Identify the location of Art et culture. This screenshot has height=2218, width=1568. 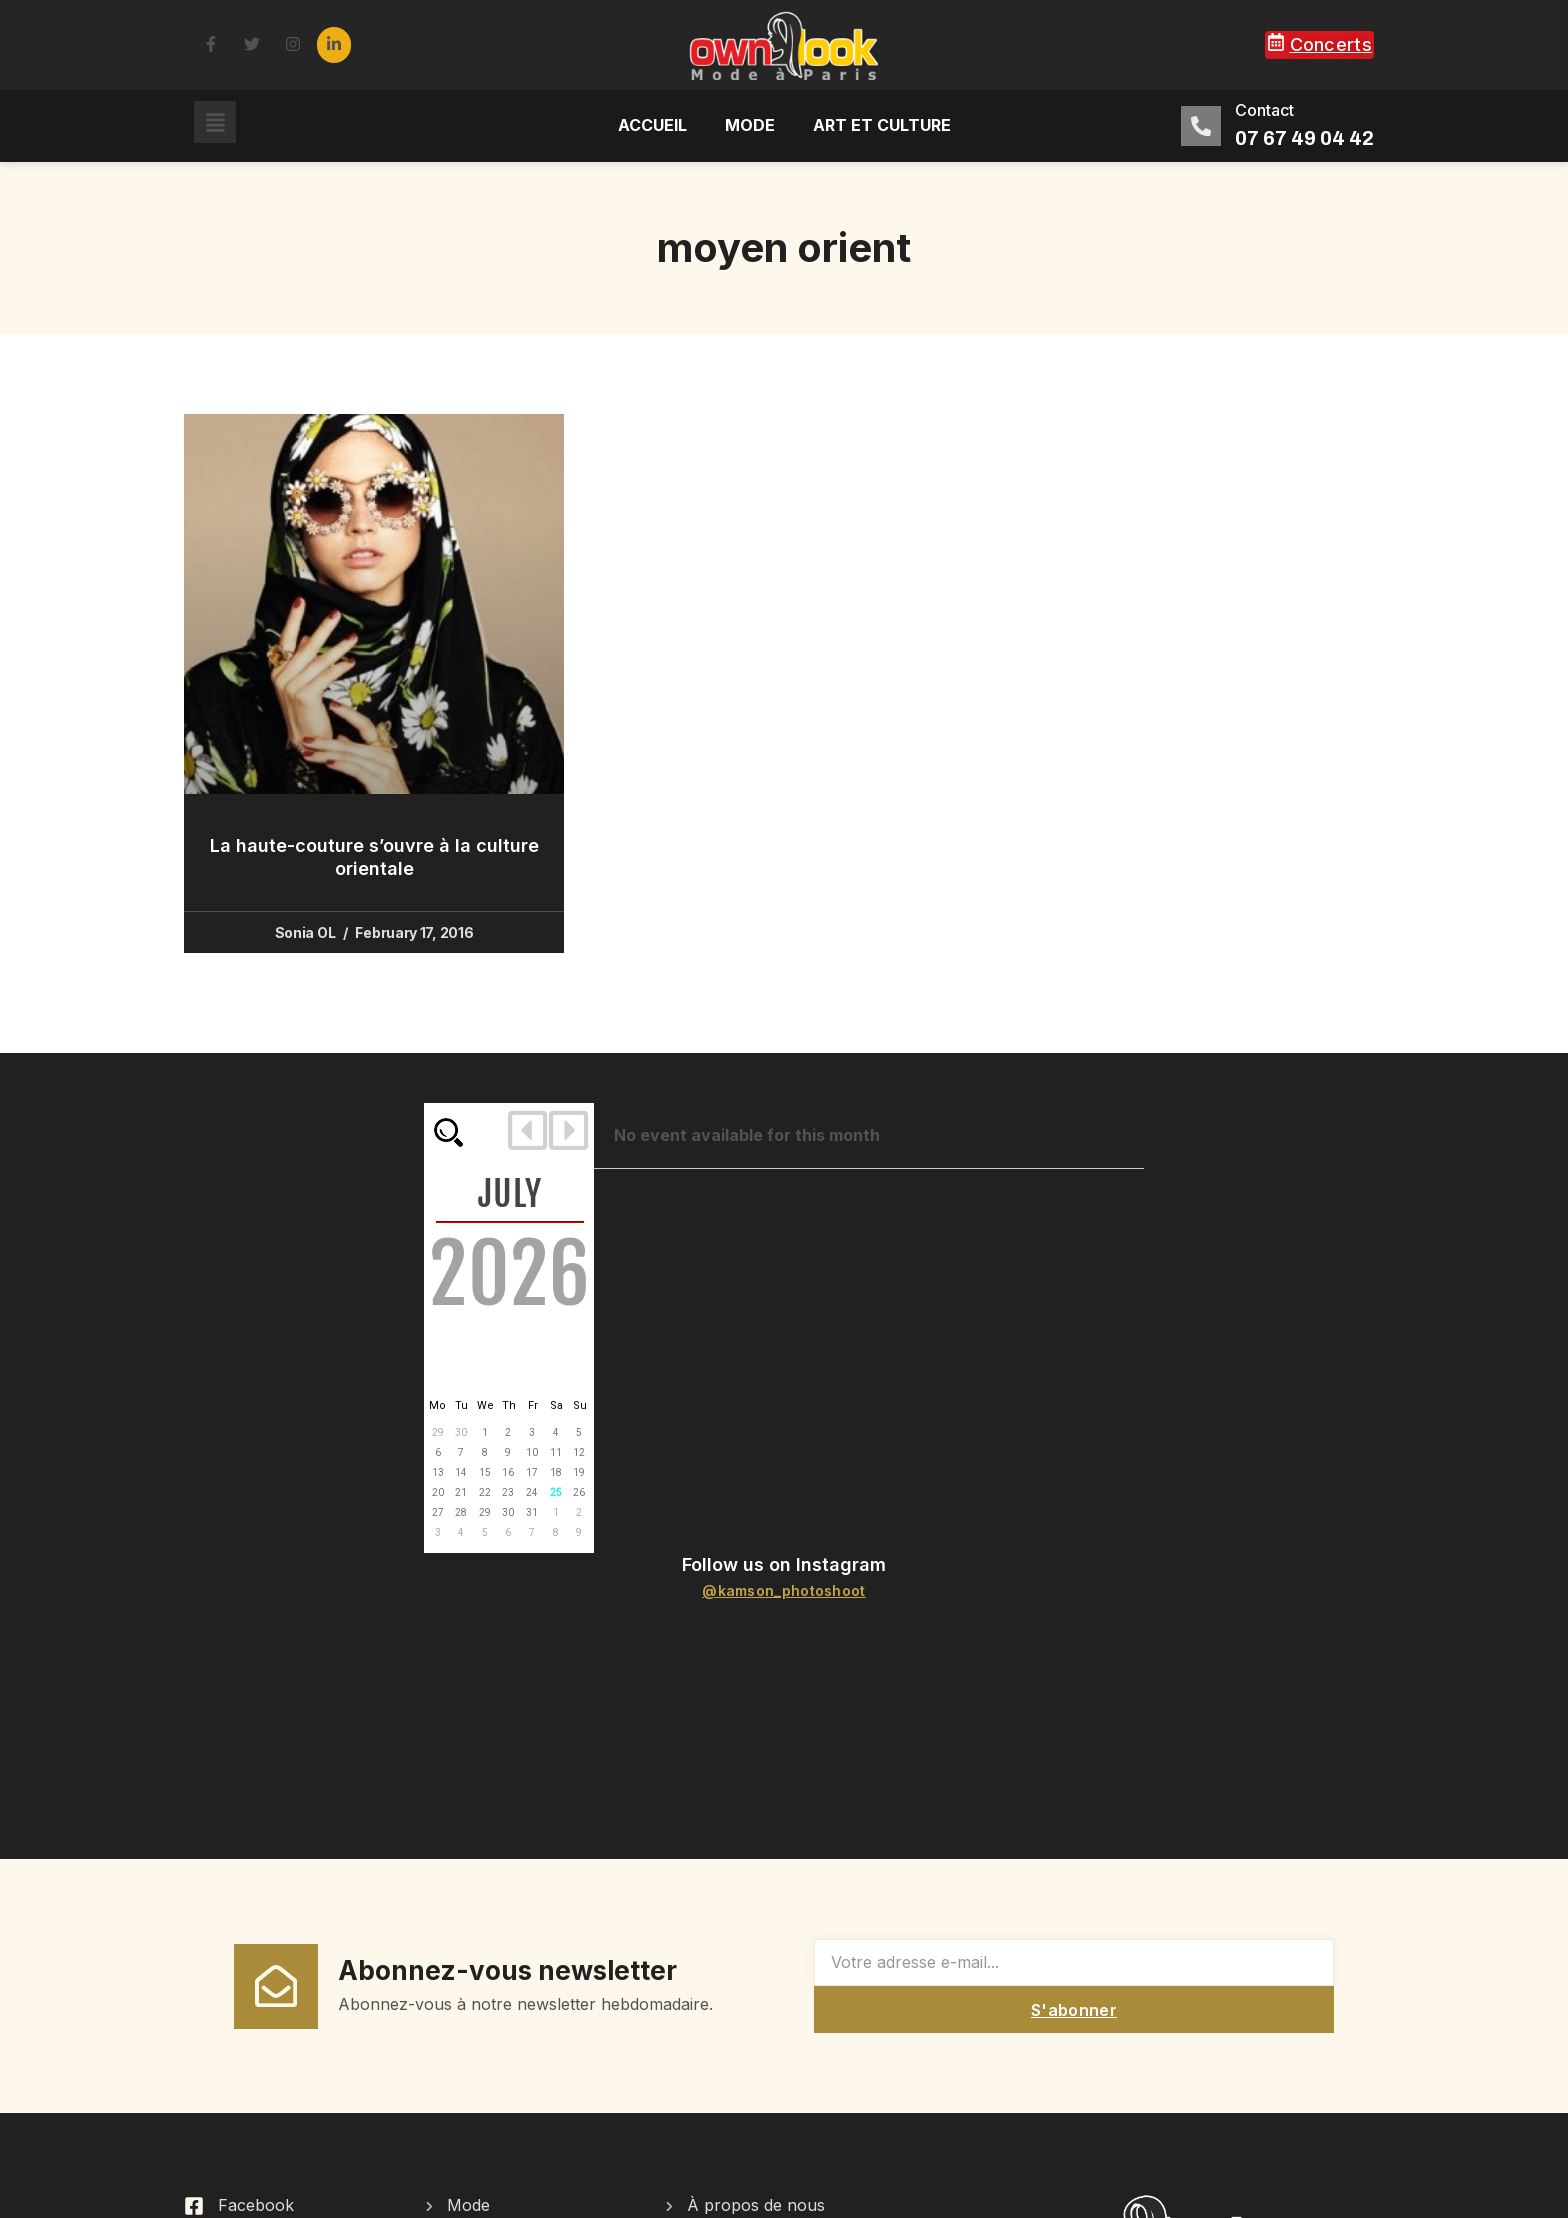
(882, 125).